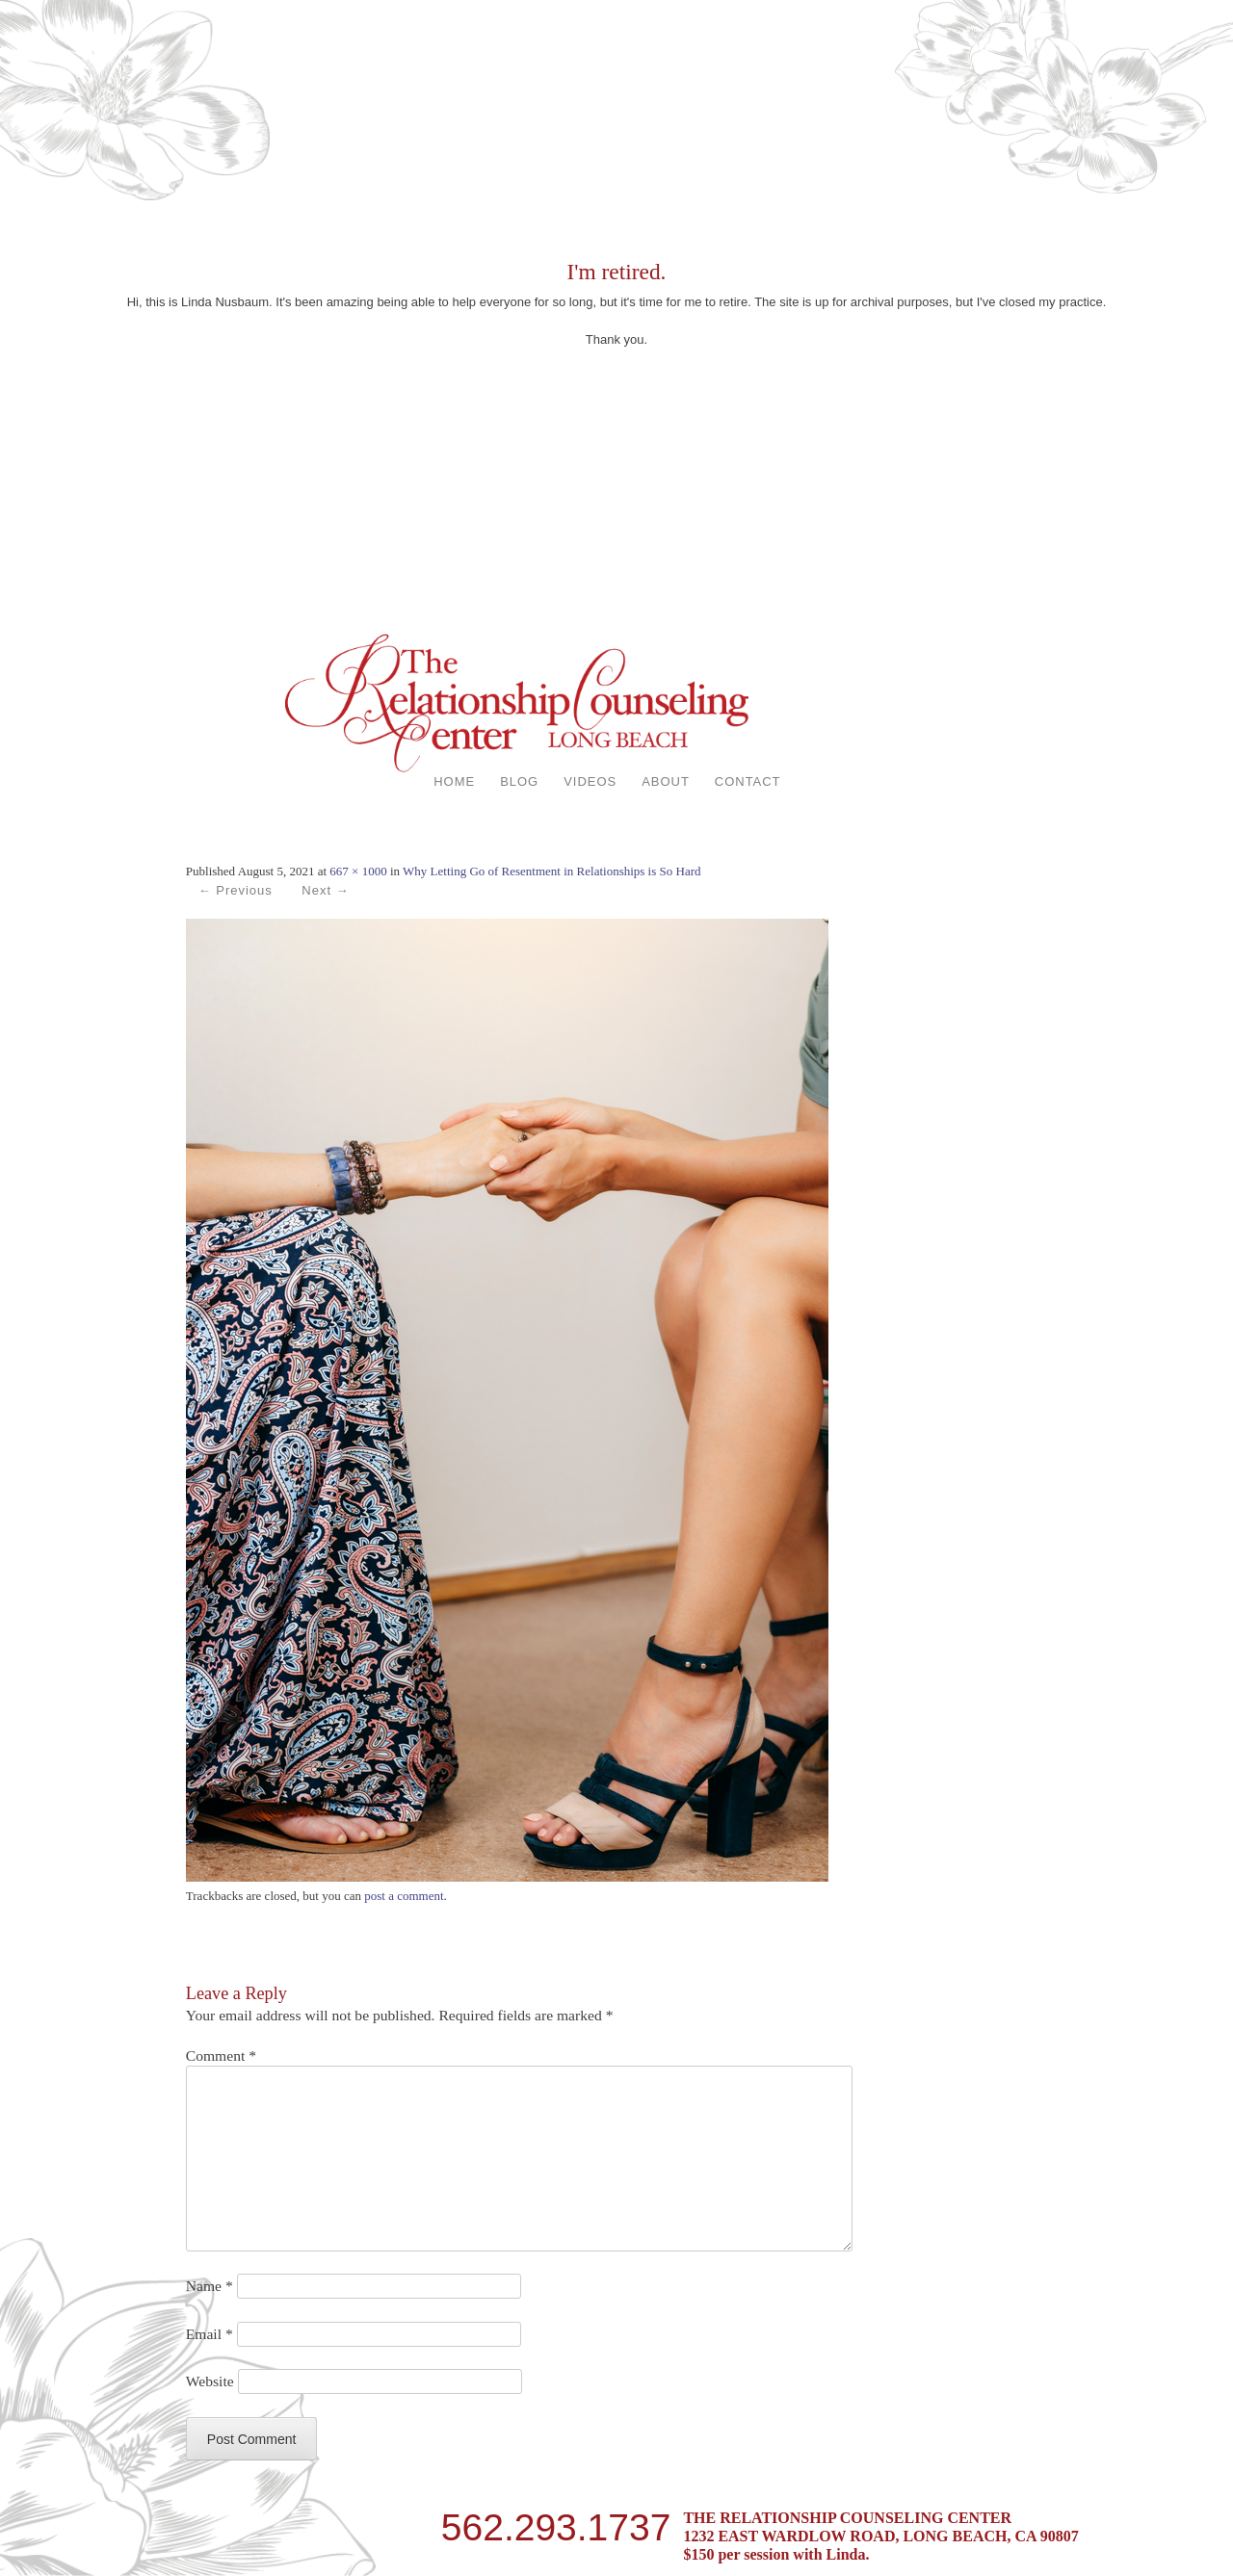 The image size is (1233, 2576). Describe the element at coordinates (748, 781) in the screenshot. I see `CONTACT` at that location.